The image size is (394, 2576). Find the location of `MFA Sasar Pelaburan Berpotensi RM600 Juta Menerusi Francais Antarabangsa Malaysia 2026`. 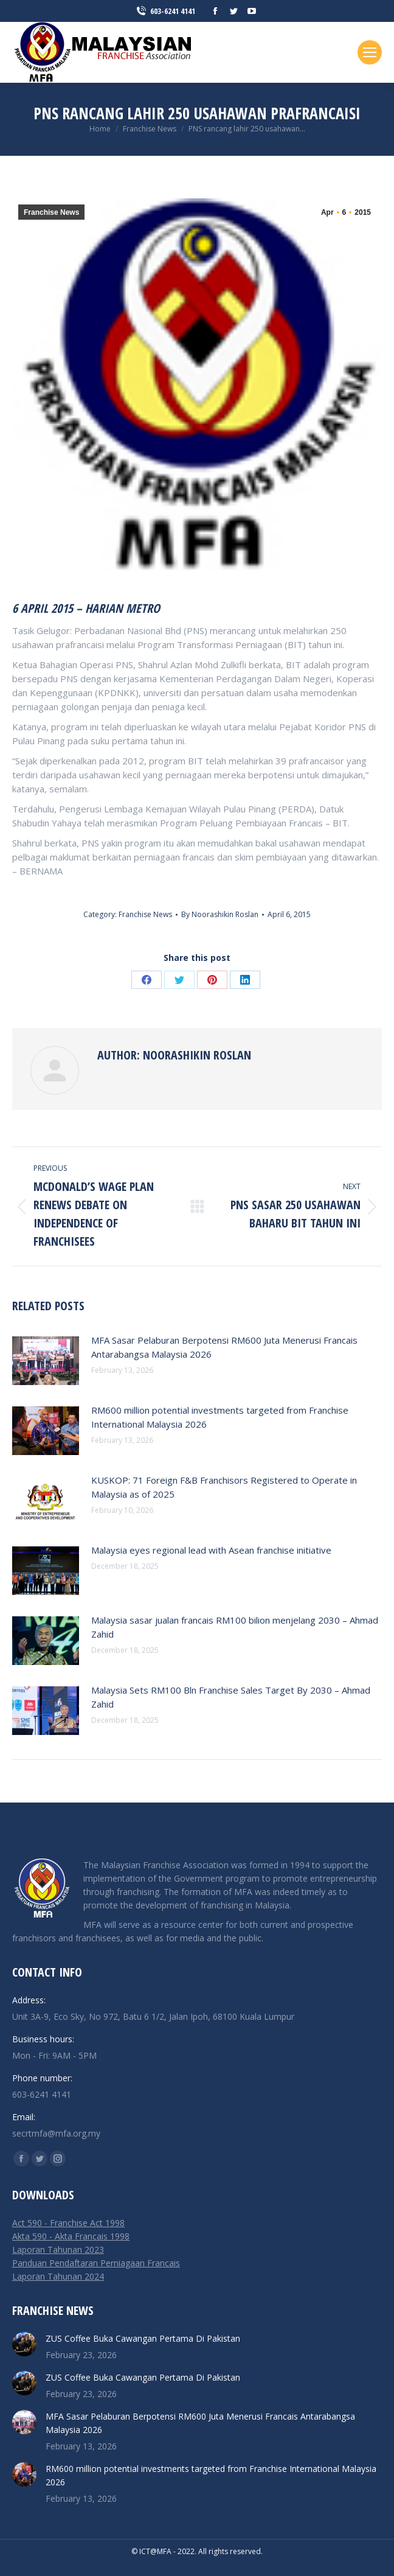

MFA Sasar Pelaburan Berpotensi RM600 Juta Menerusi Francais Antarabangsa Malaysia 2026 is located at coordinates (224, 1347).